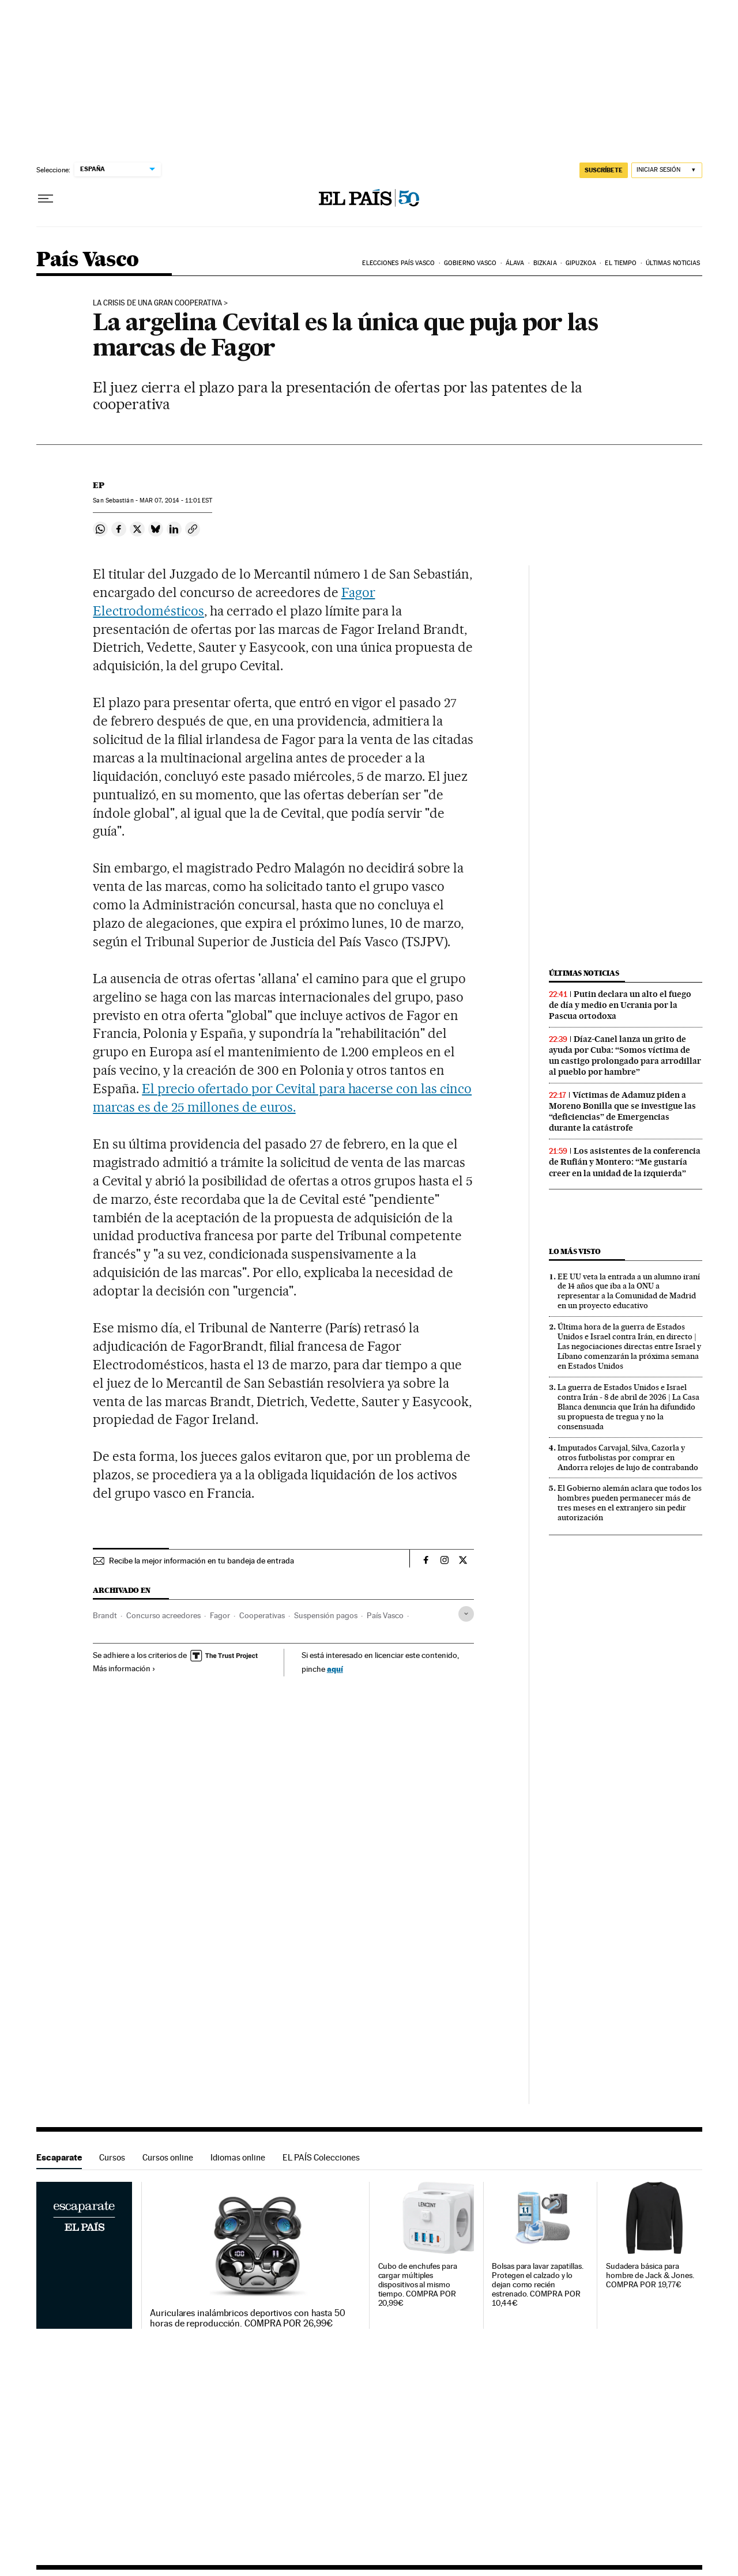 This screenshot has width=738, height=2576. What do you see at coordinates (604, 170) in the screenshot?
I see `suscríbete` at bounding box center [604, 170].